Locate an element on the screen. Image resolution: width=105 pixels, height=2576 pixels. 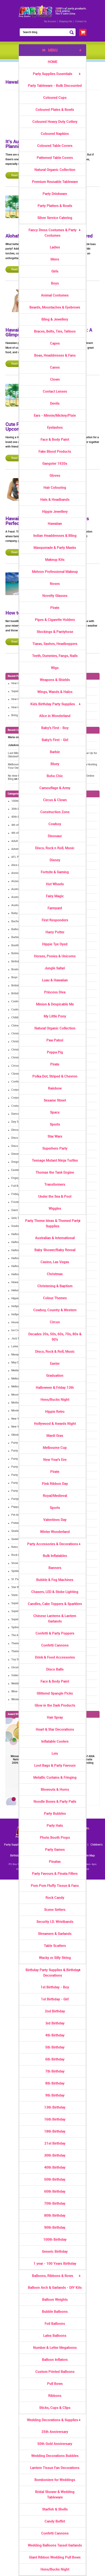
Camouflage & Army is located at coordinates (54, 788).